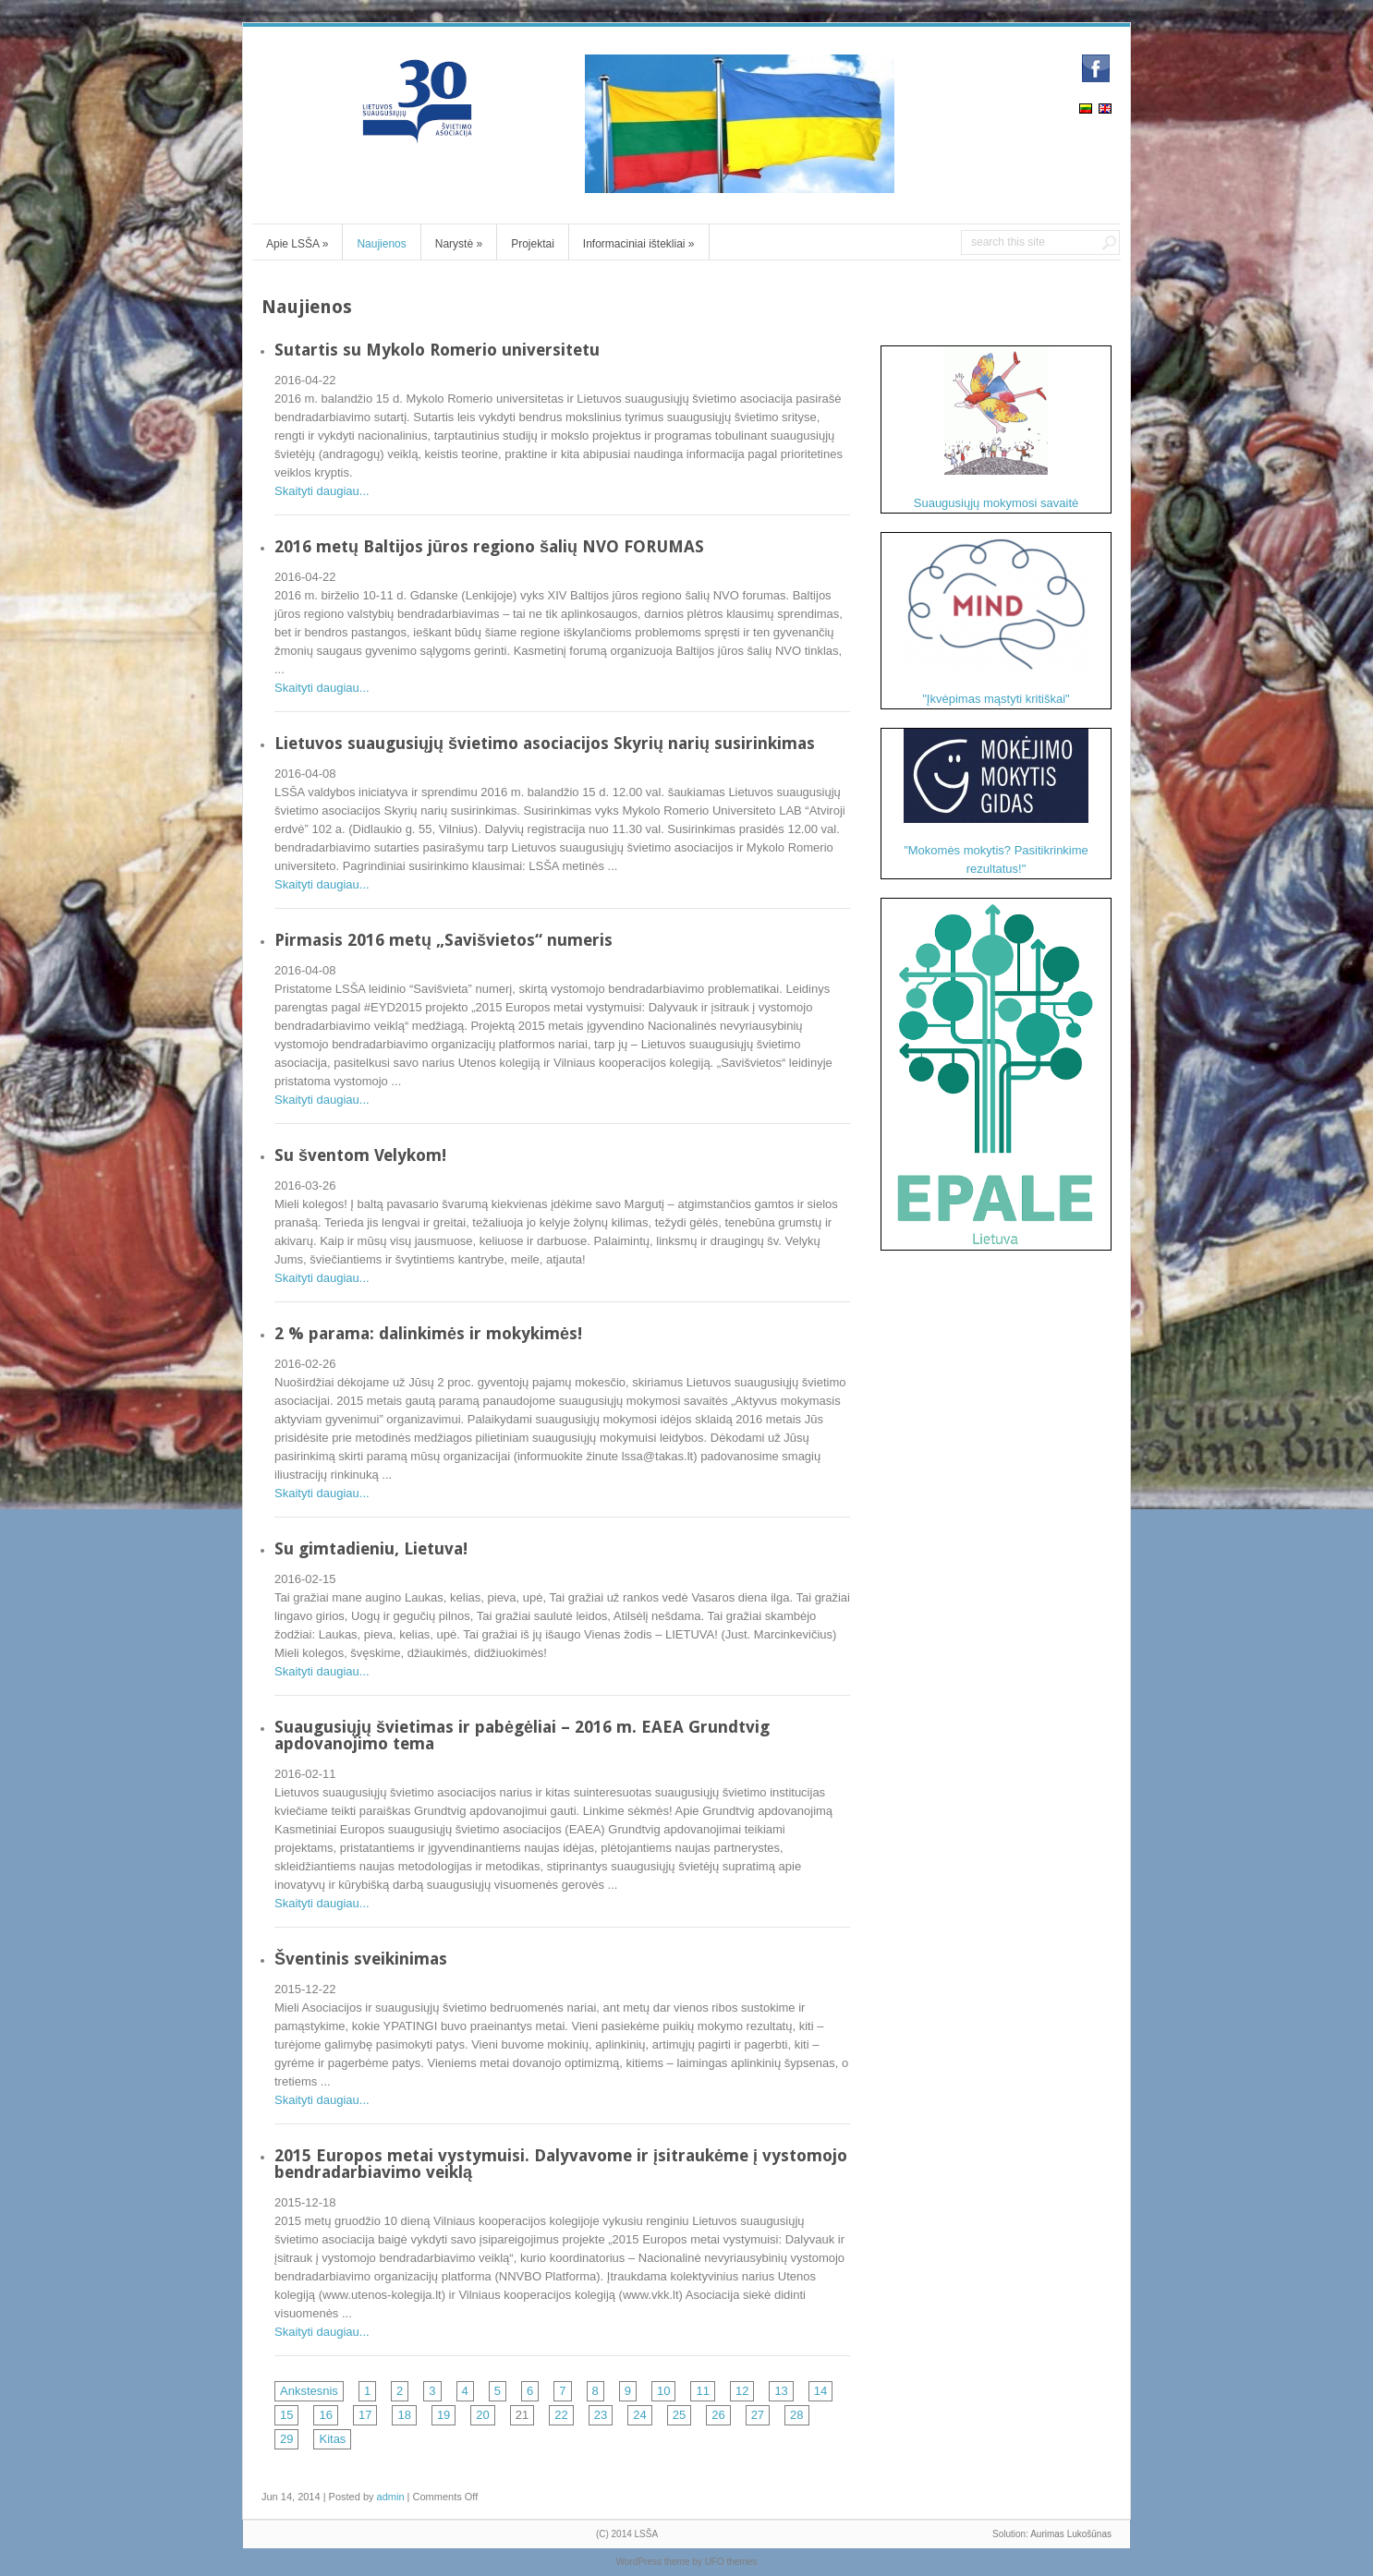 The height and width of the screenshot is (2576, 1373). I want to click on admin, so click(391, 2496).